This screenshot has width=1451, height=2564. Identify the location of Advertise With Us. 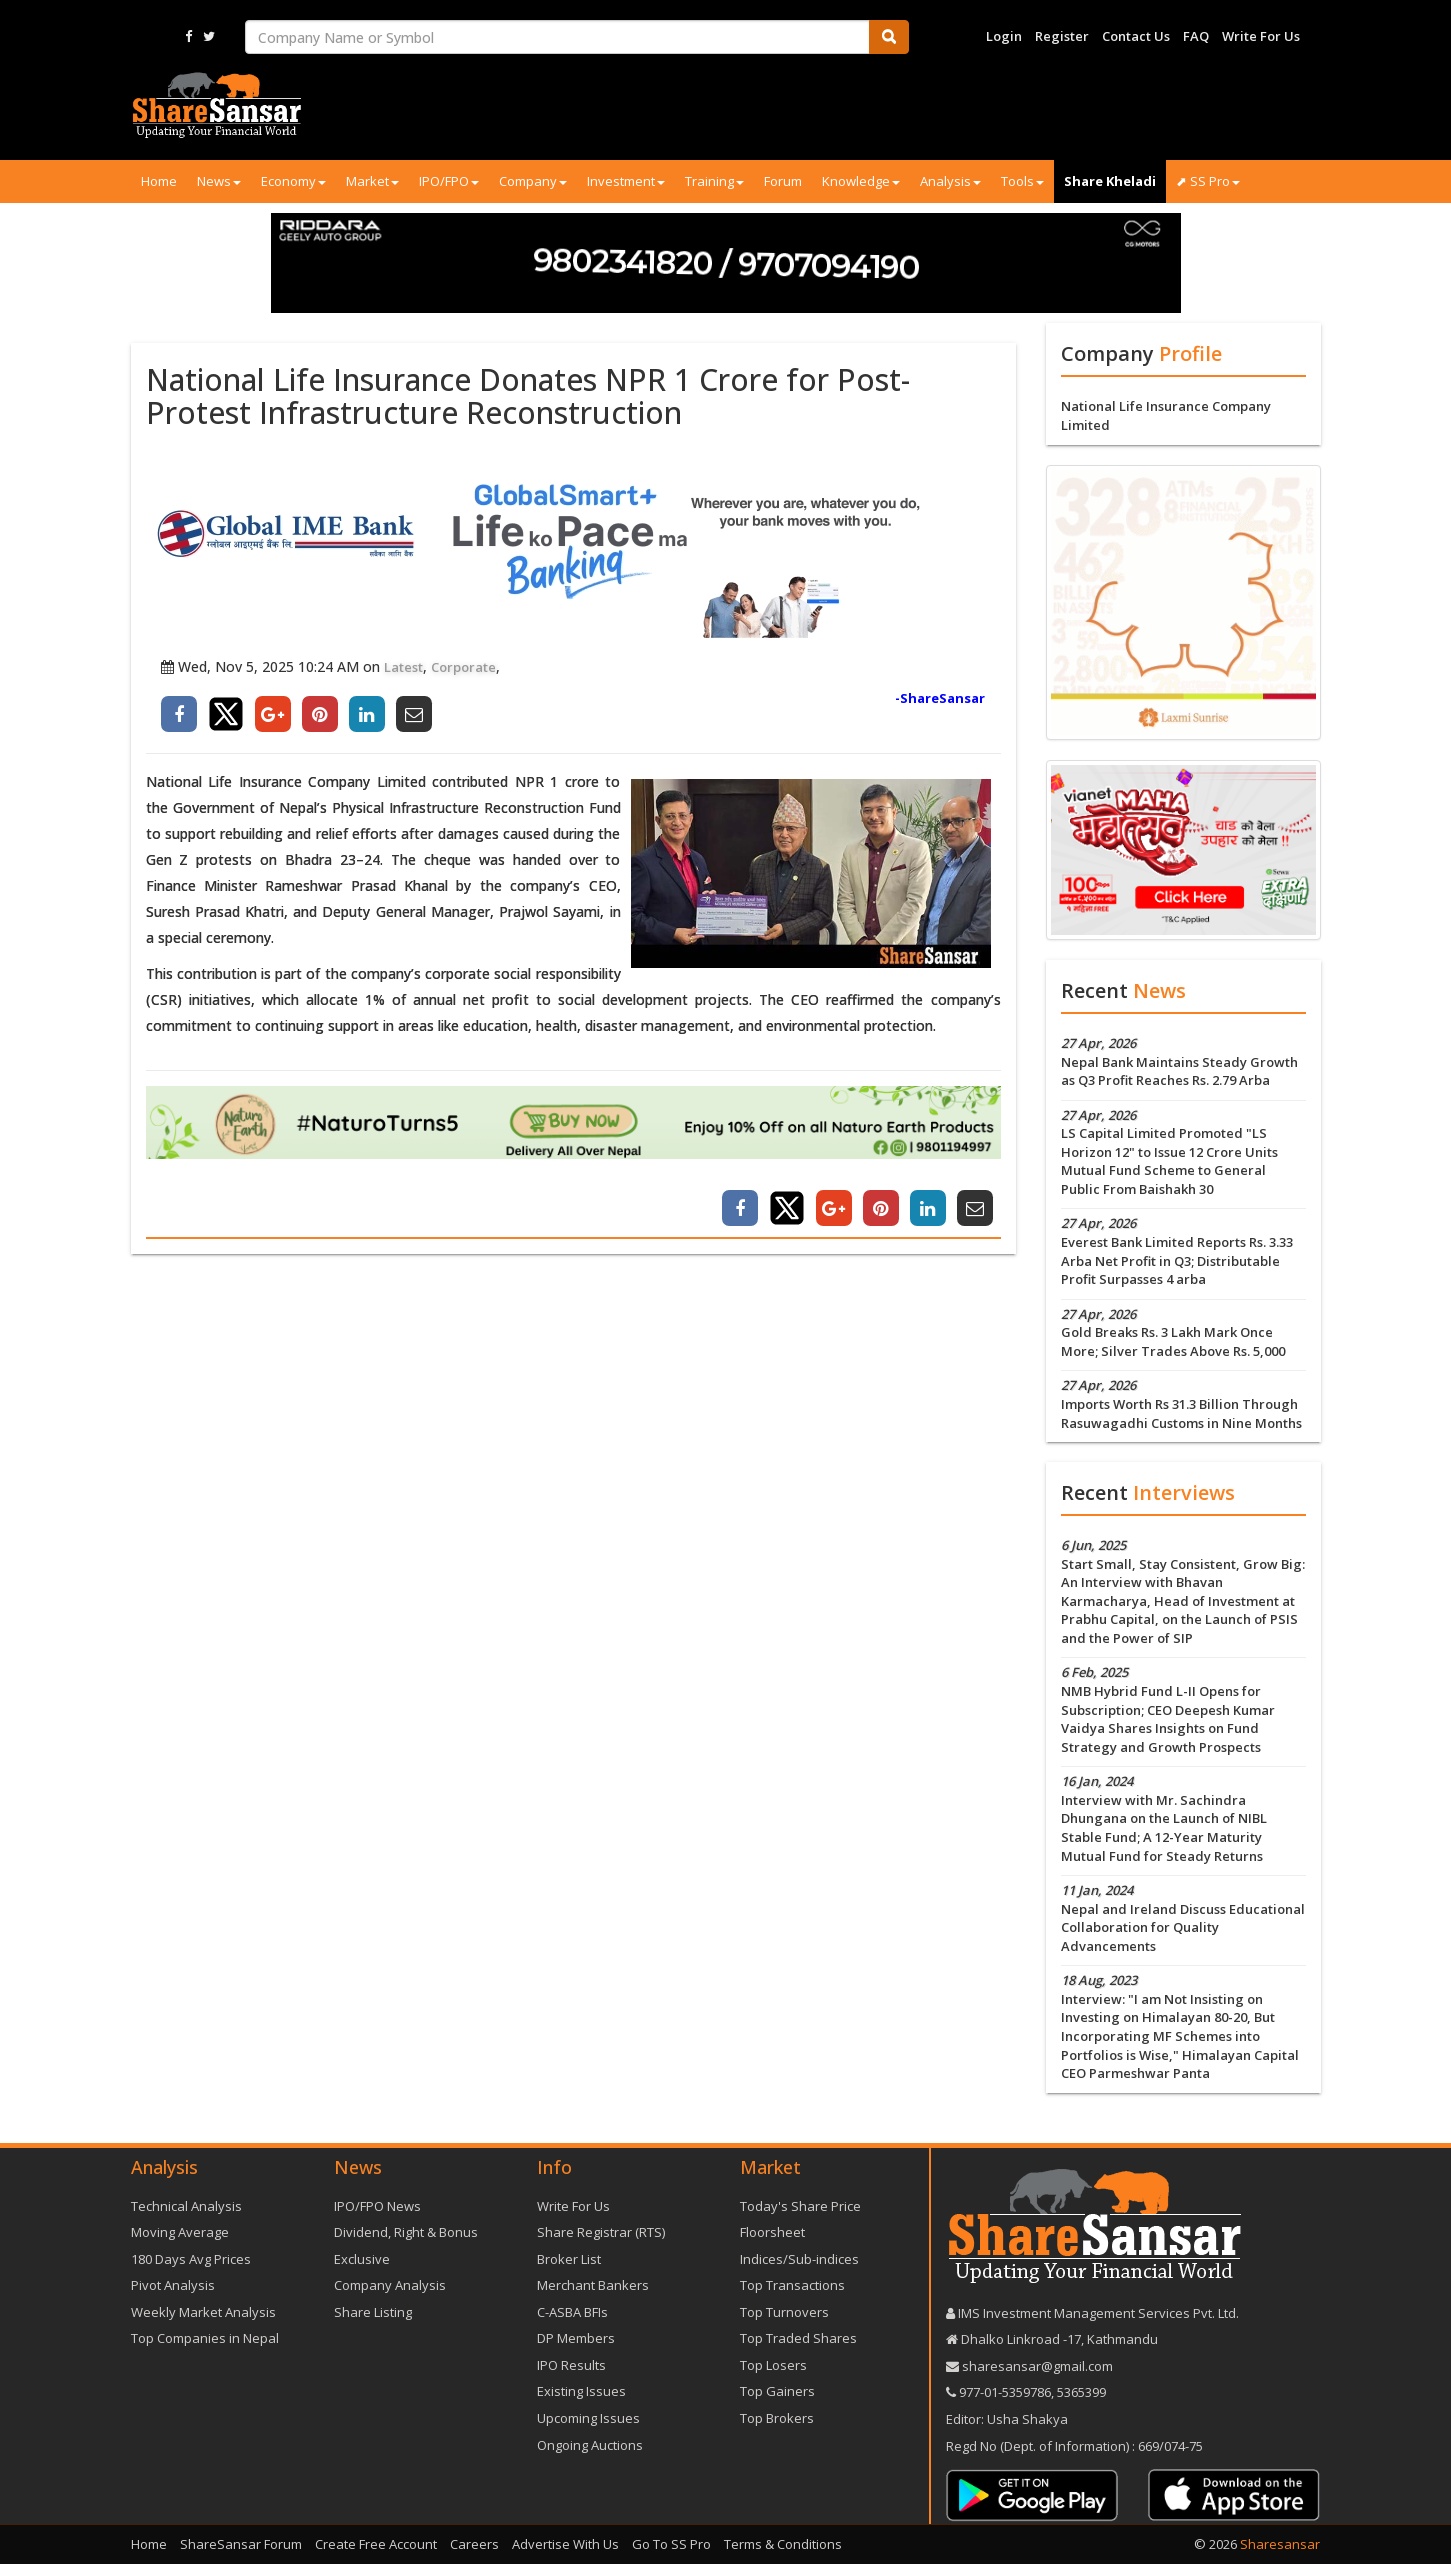
(565, 2544).